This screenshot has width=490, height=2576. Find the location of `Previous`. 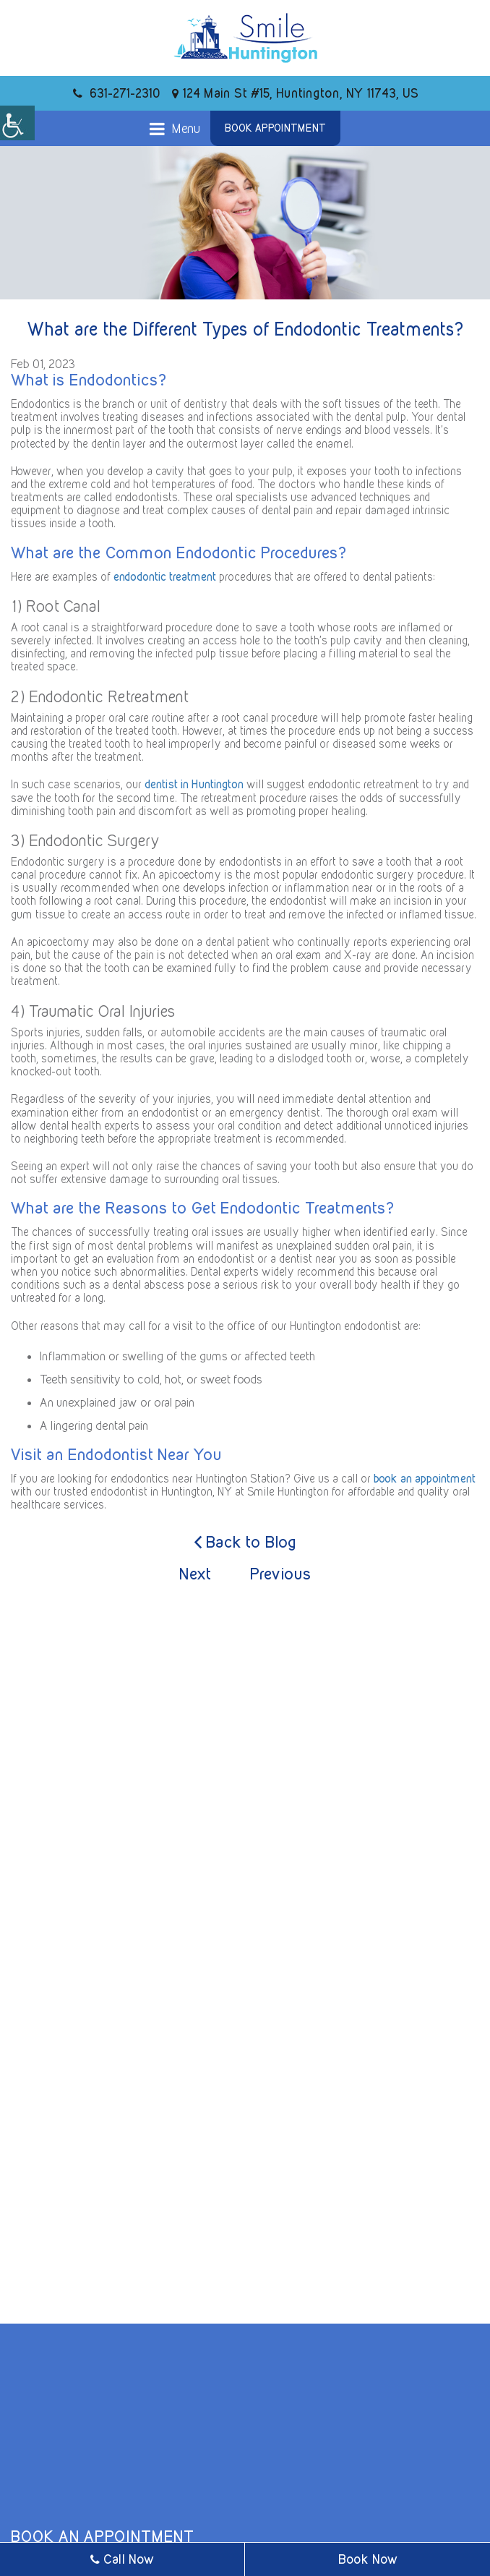

Previous is located at coordinates (280, 1574).